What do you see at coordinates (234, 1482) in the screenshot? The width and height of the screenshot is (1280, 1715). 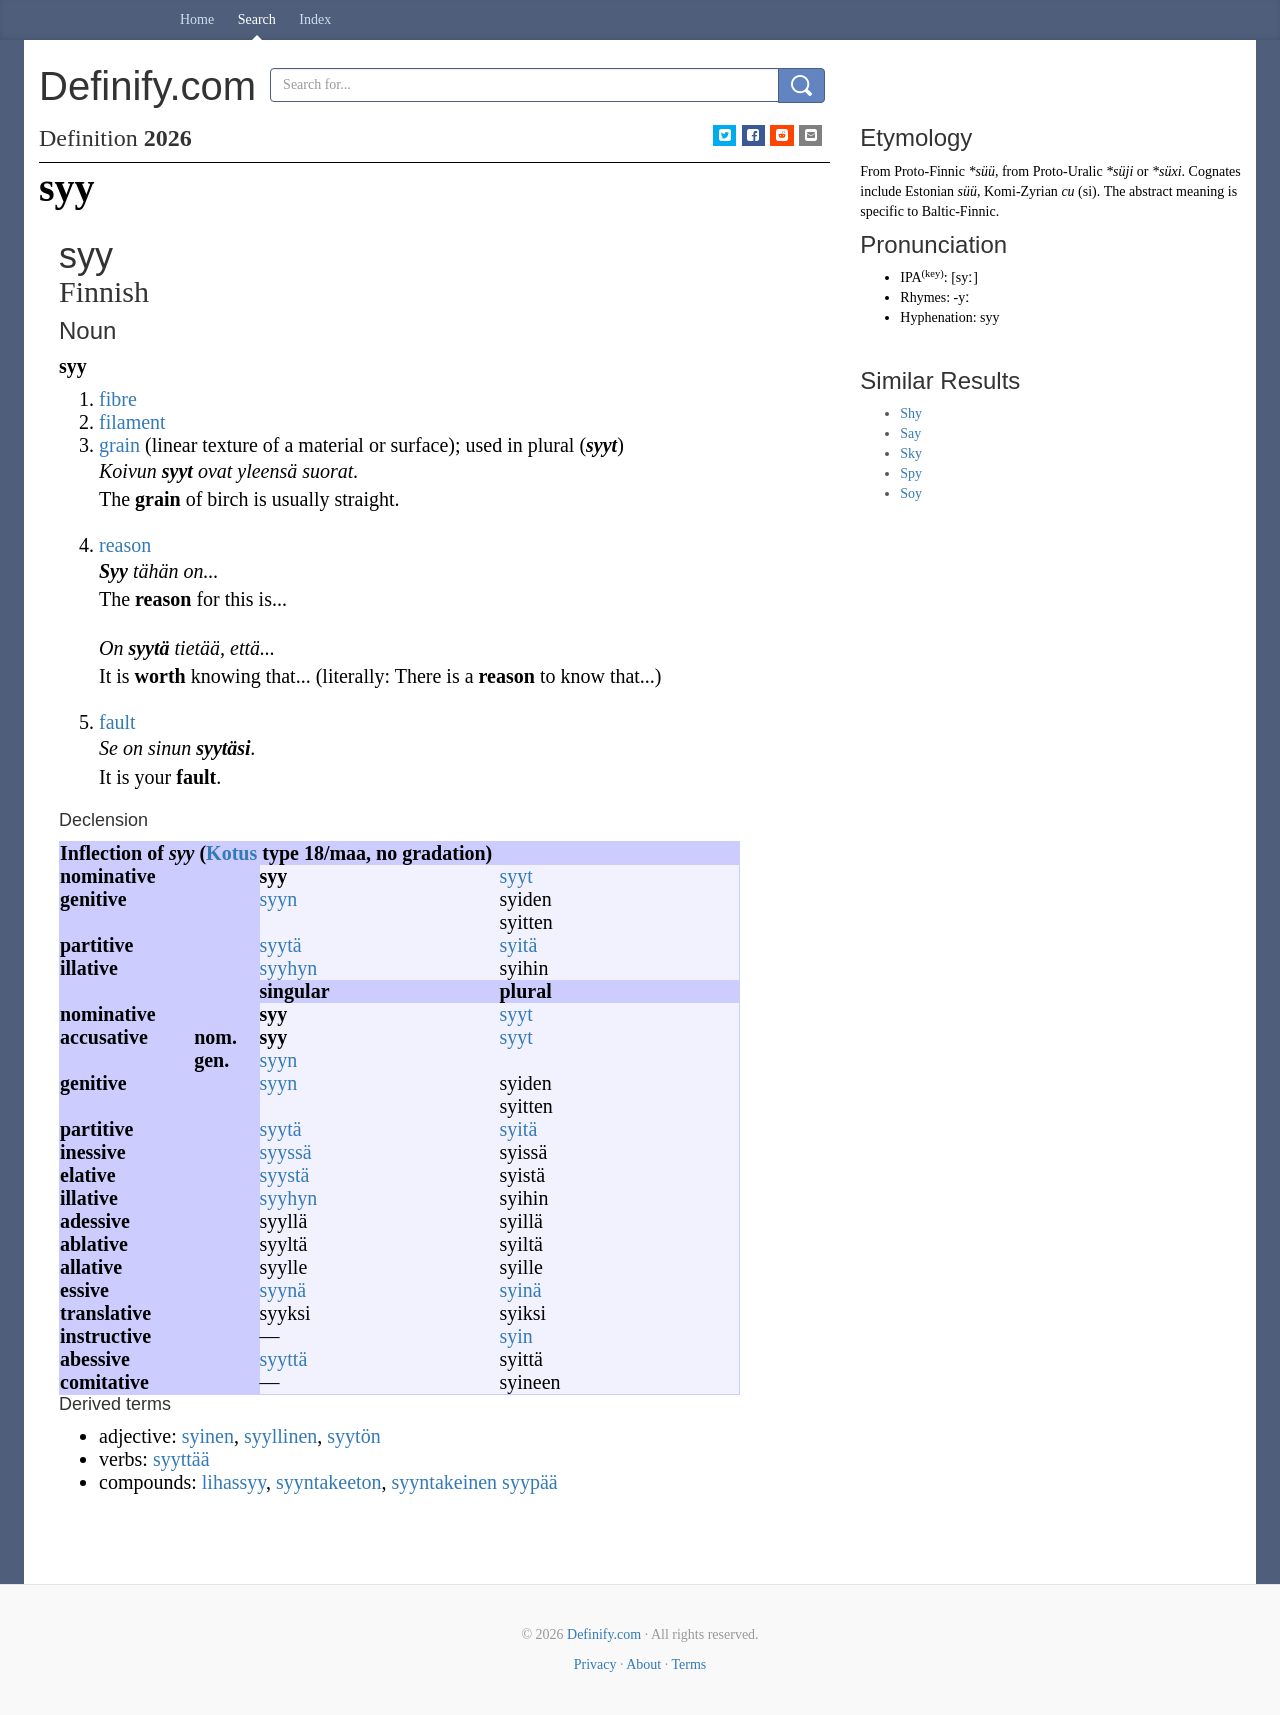 I see `lihassyy` at bounding box center [234, 1482].